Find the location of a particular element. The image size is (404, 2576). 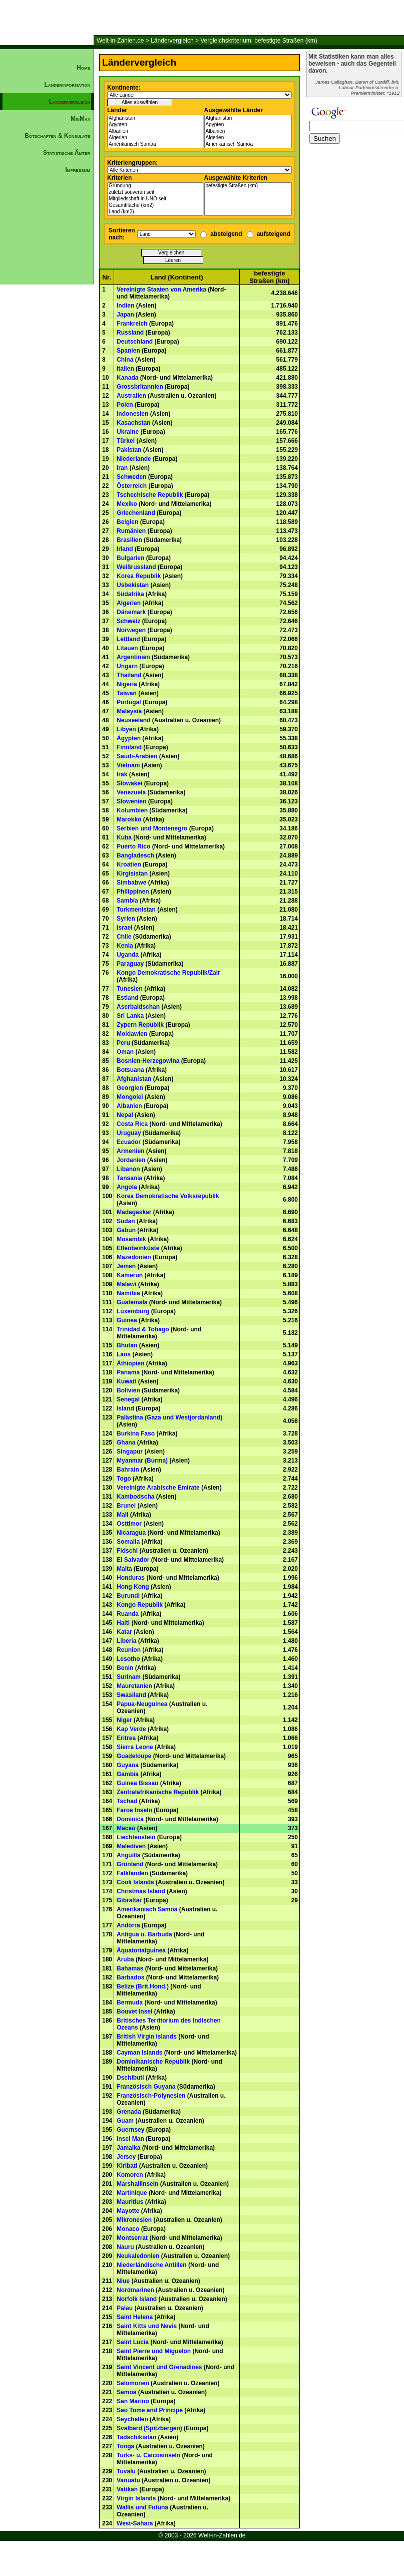

Grossbritannien is located at coordinates (140, 386).